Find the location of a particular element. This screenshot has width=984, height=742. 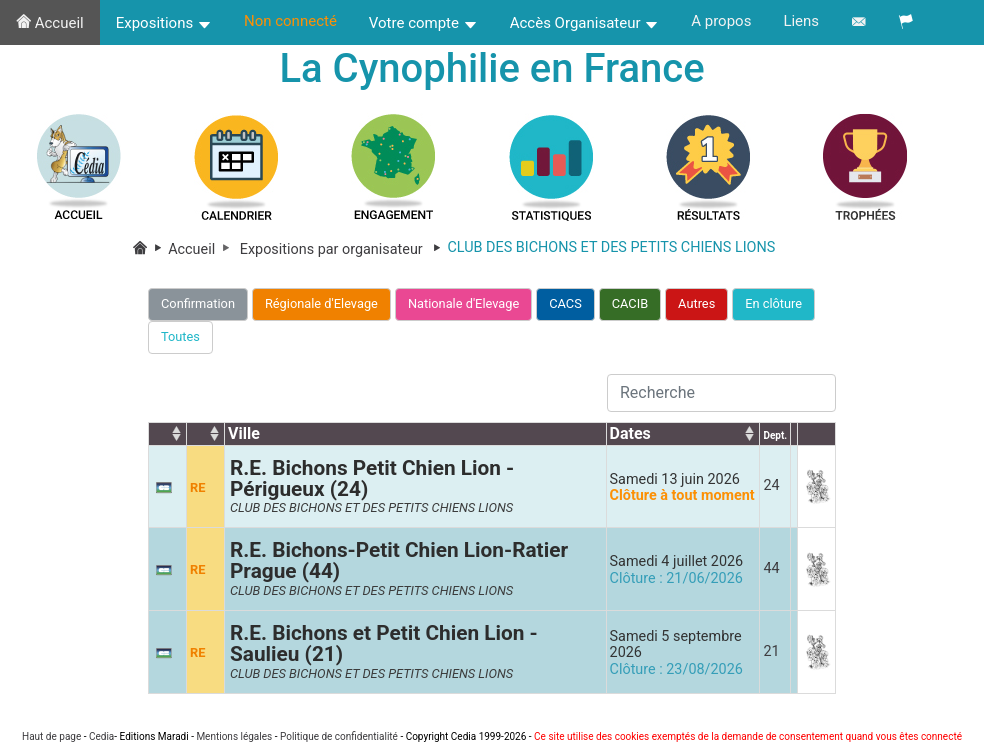

R.E. Bichons-Petit Chien Lion-Ratier Prague (44) is located at coordinates (399, 561).